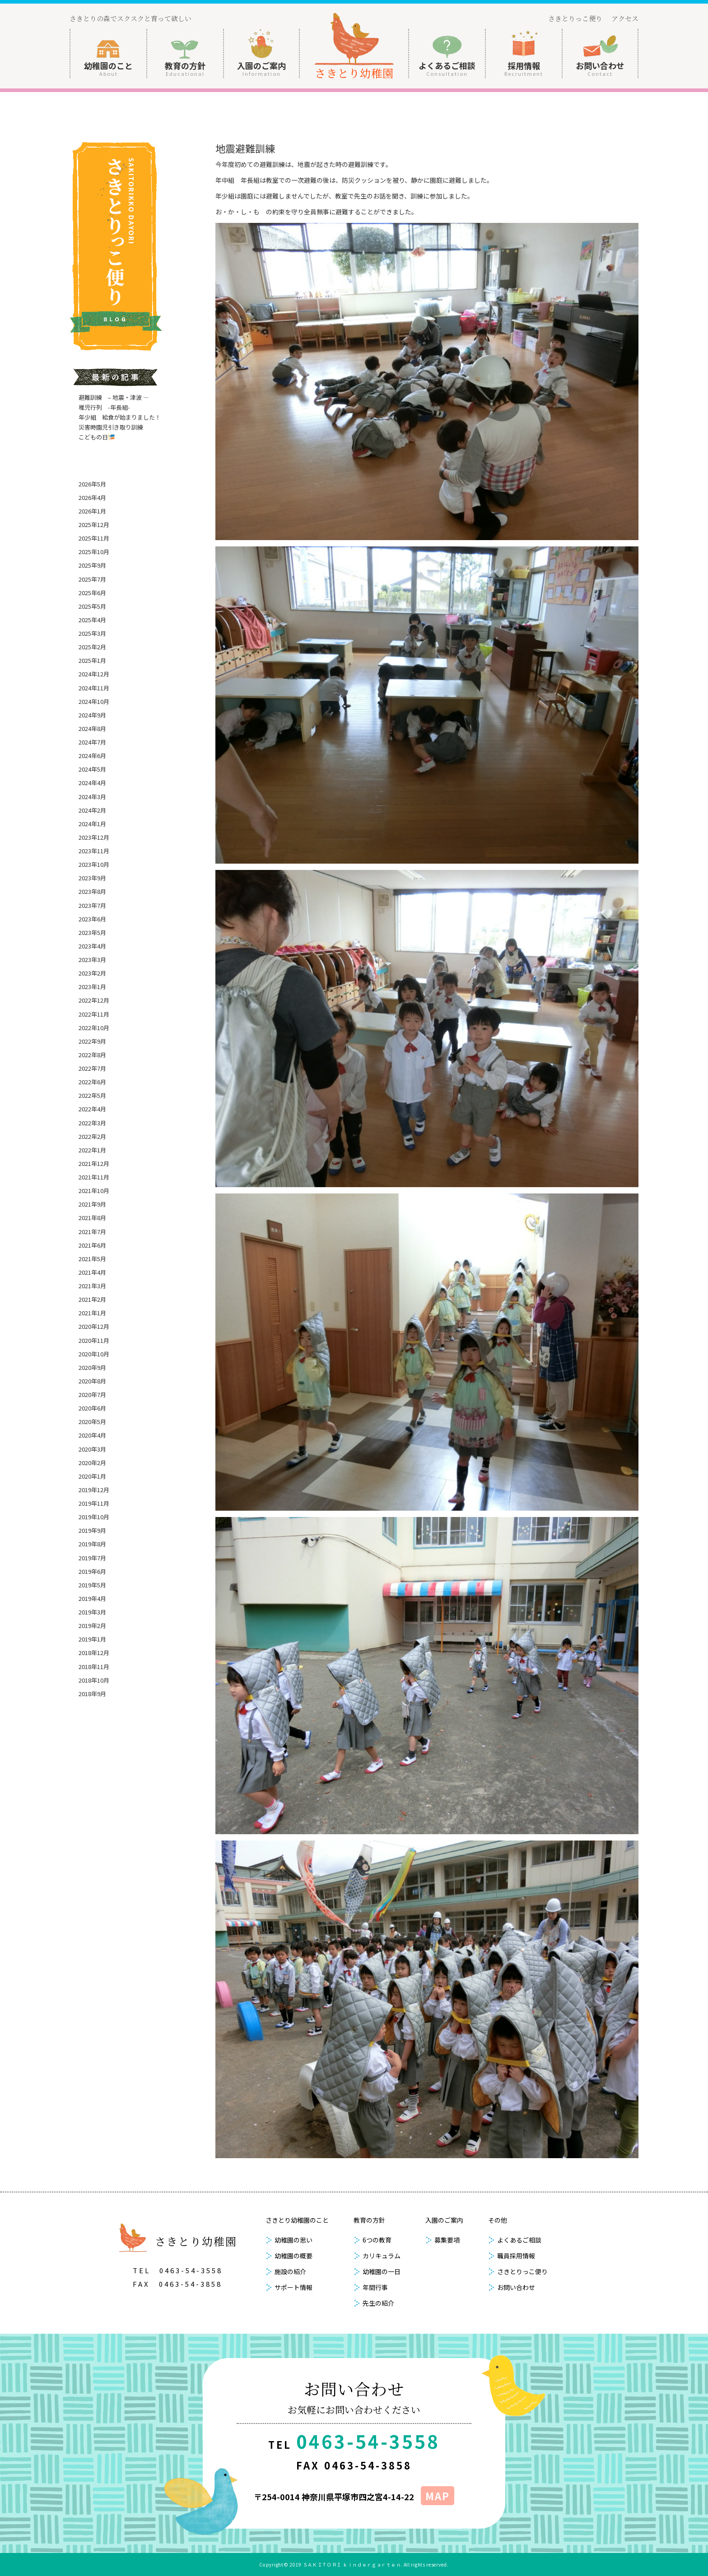 The width and height of the screenshot is (708, 2576). I want to click on 2020年4月, so click(92, 1435).